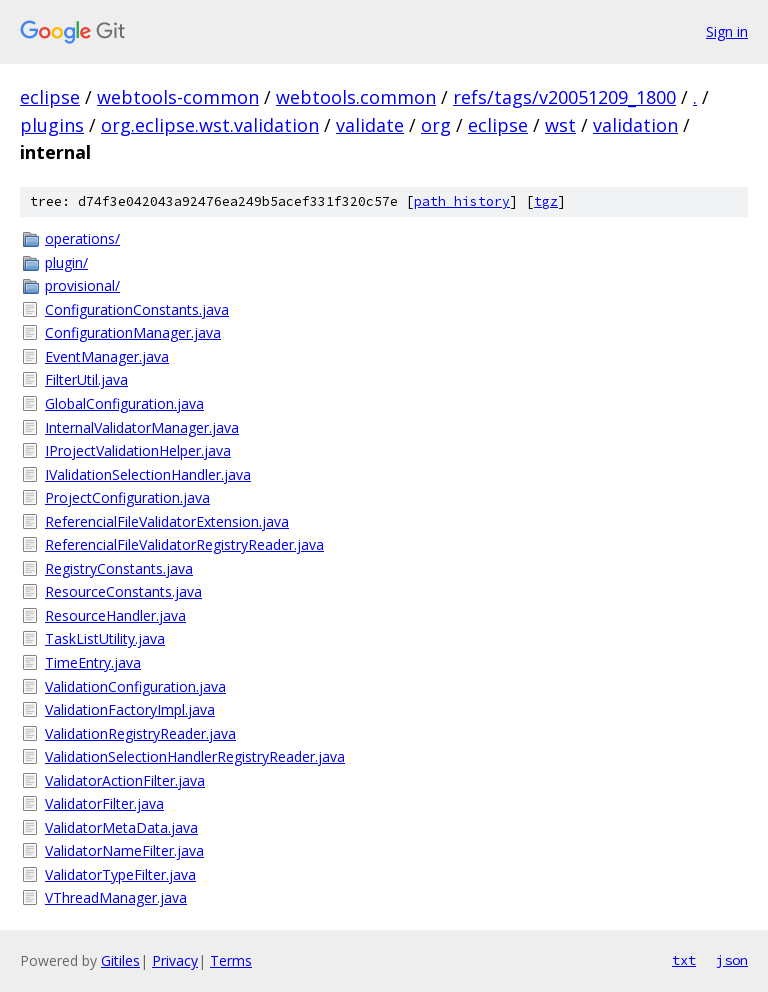 This screenshot has width=768, height=992. I want to click on GlobalConfiguration.java, so click(124, 403).